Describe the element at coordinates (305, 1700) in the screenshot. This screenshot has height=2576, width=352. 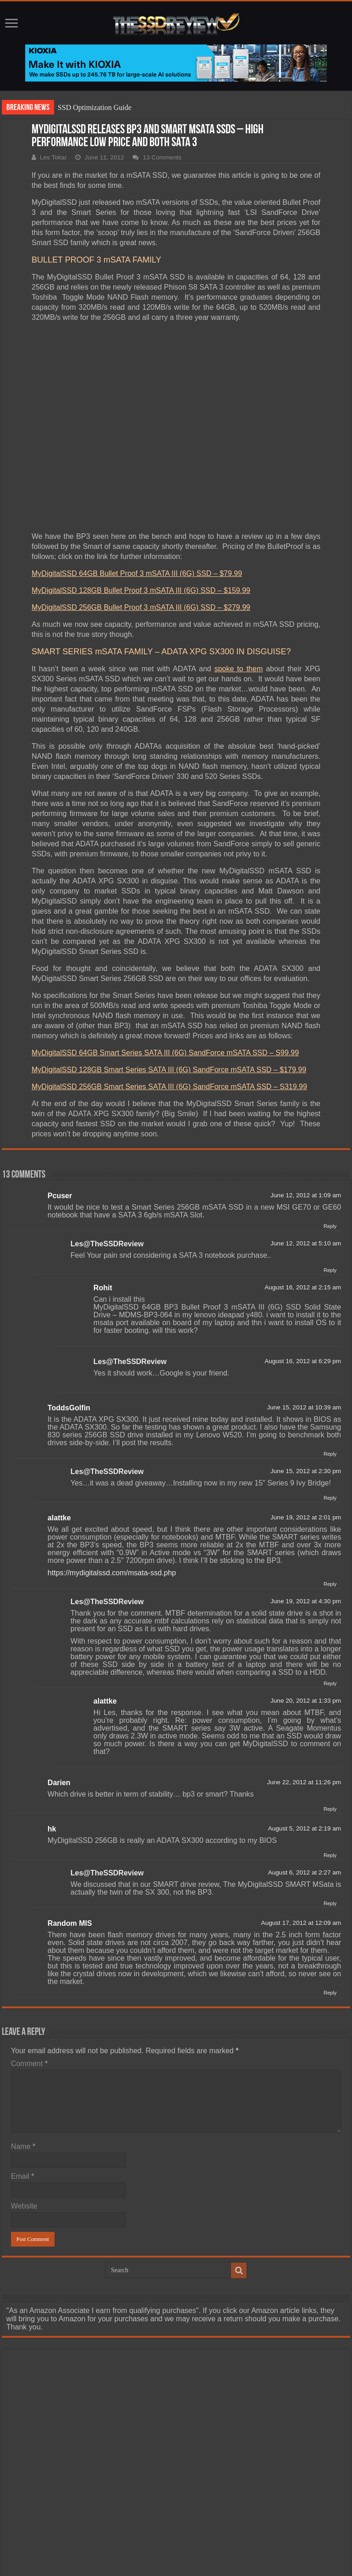
I see `June 20, 2012 at 1:33 pm` at that location.